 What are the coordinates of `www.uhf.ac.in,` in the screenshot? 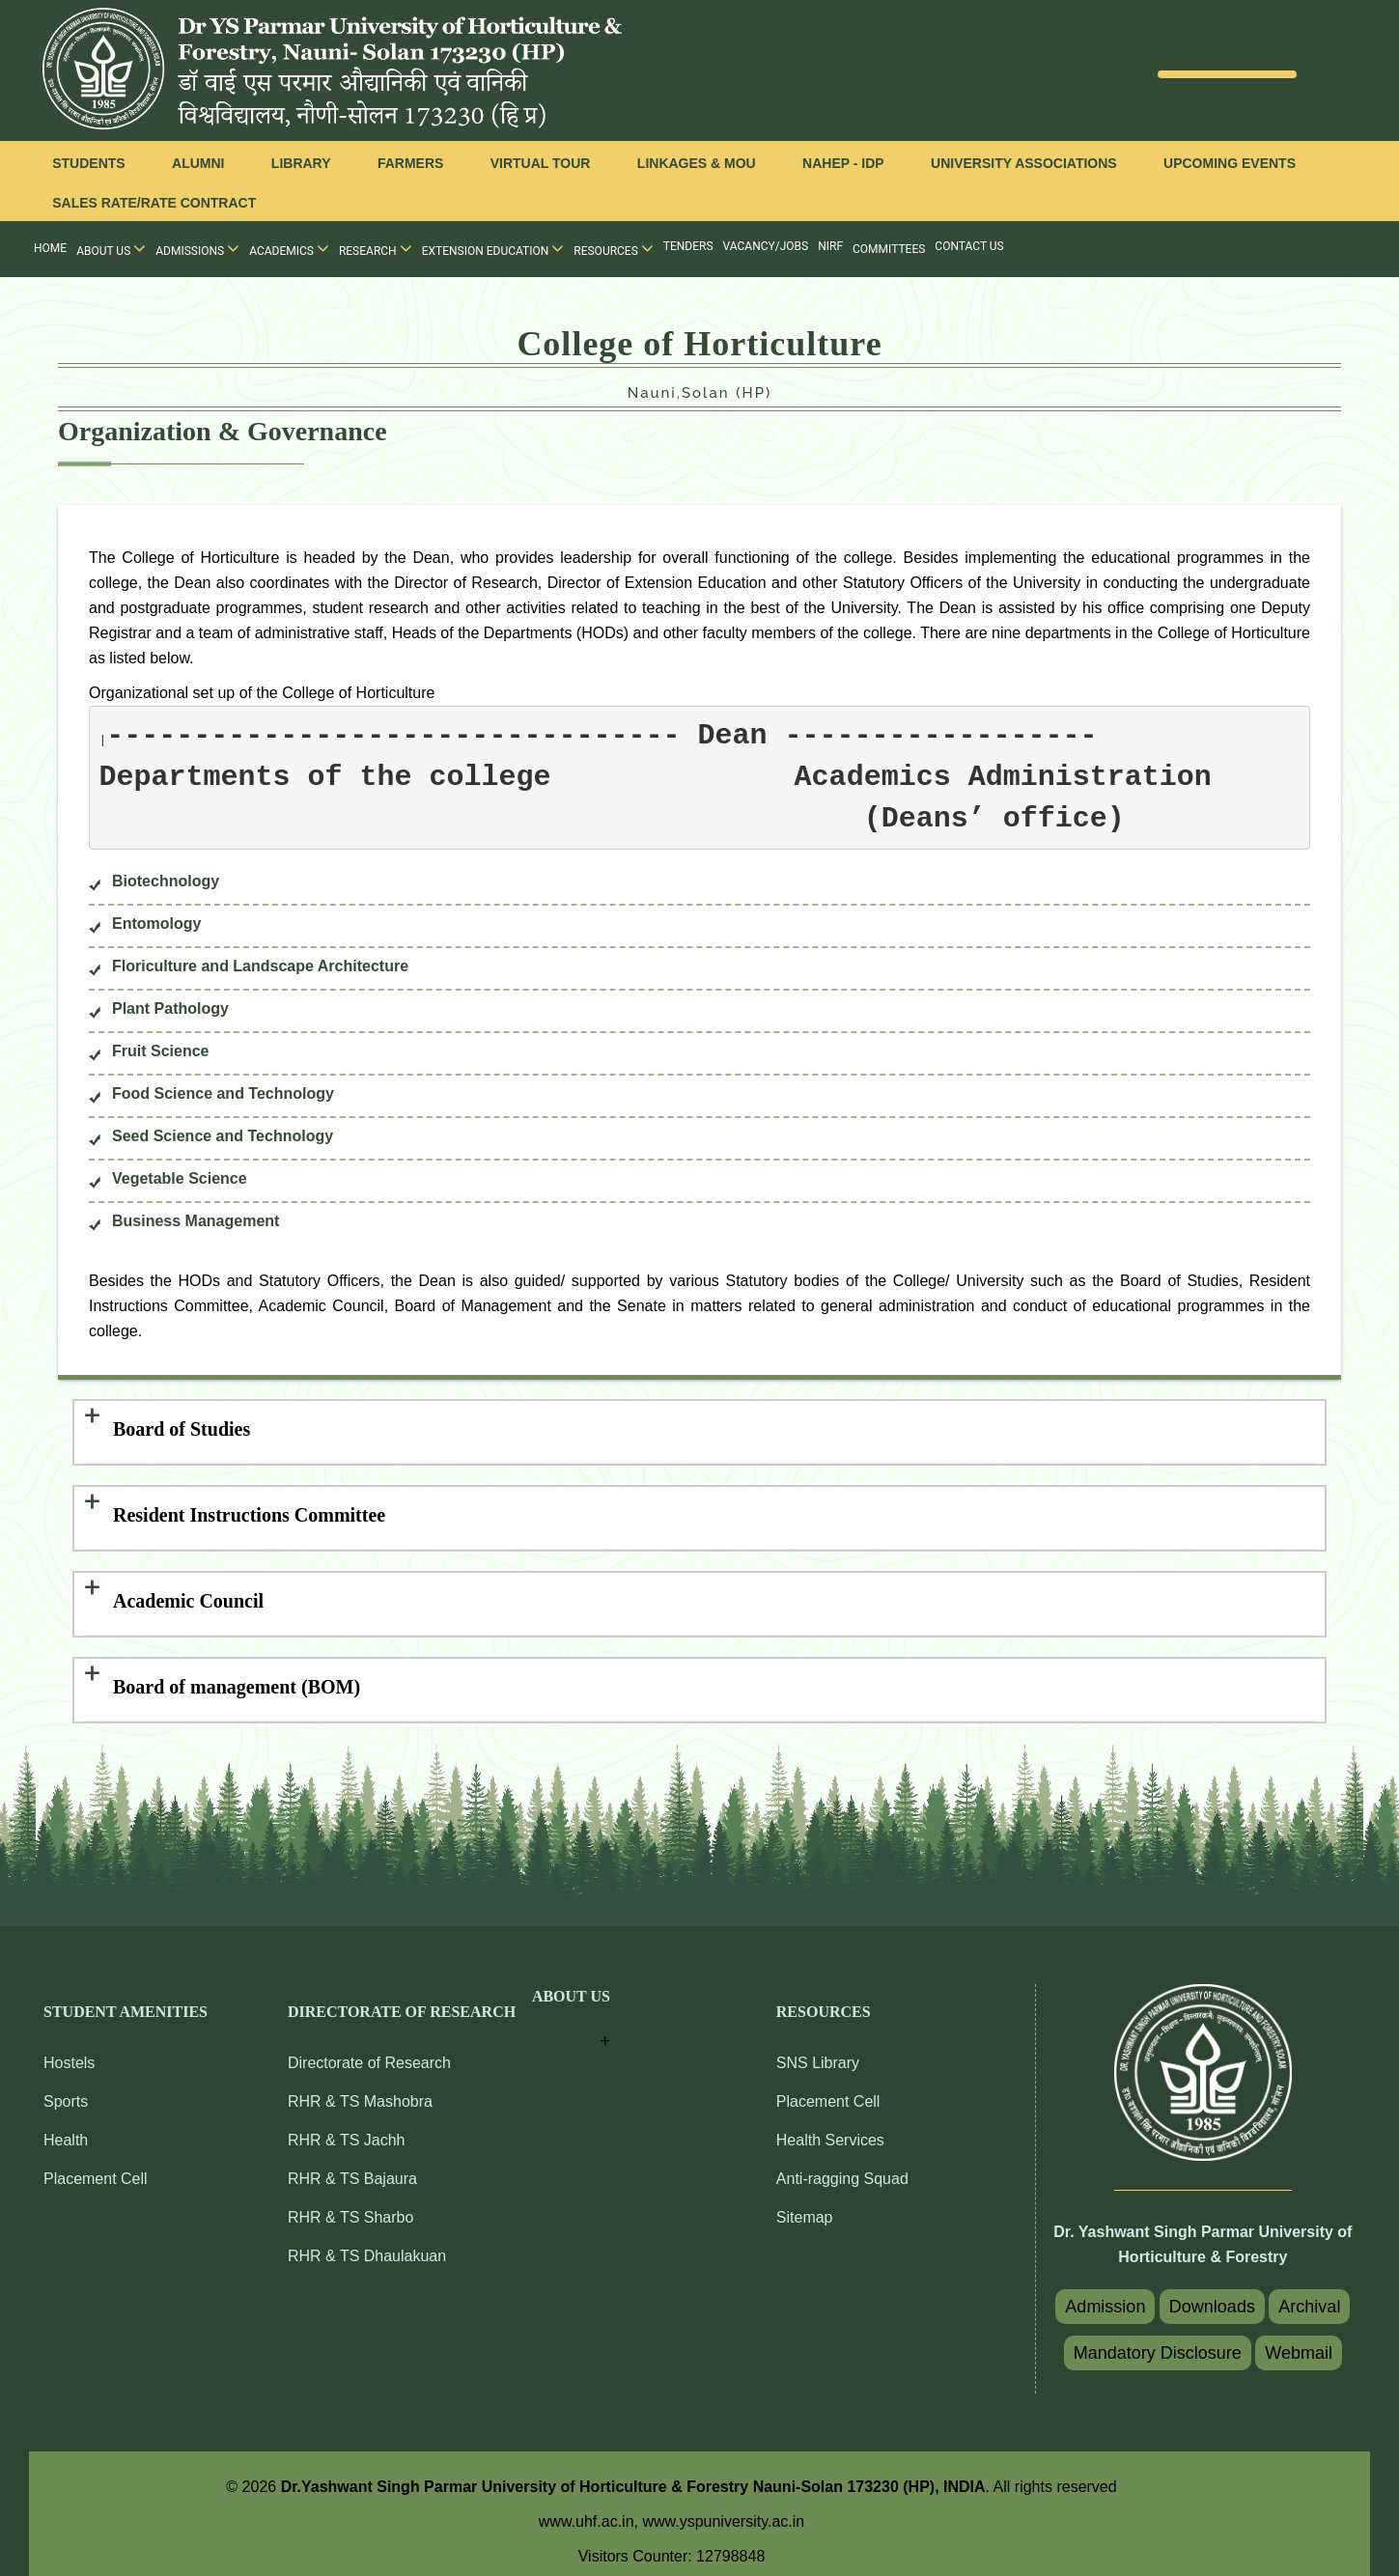 It's located at (591, 2511).